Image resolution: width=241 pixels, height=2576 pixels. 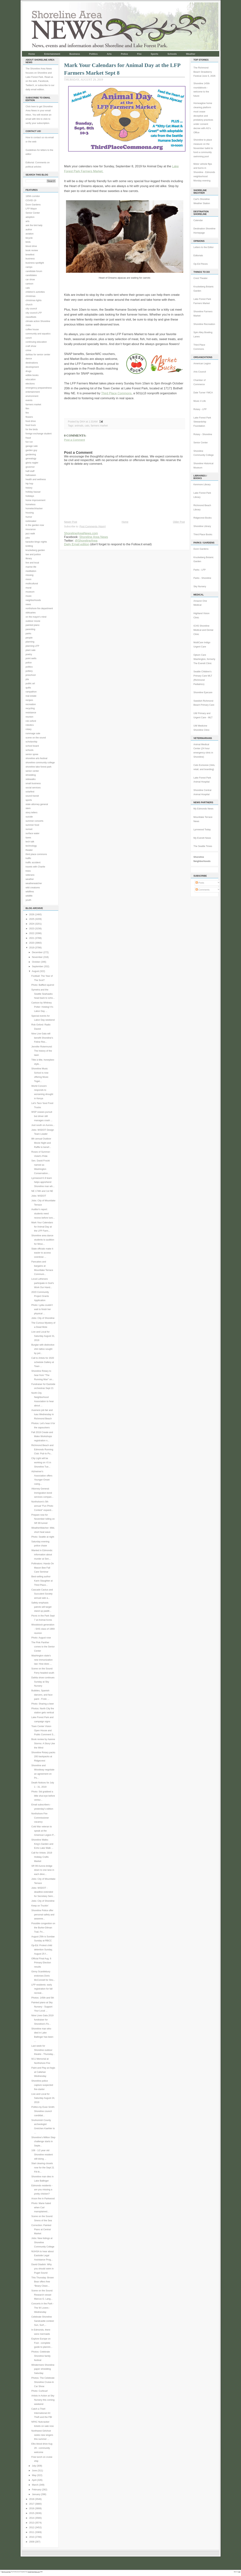 What do you see at coordinates (32, 2522) in the screenshot?
I see `2013` at bounding box center [32, 2522].